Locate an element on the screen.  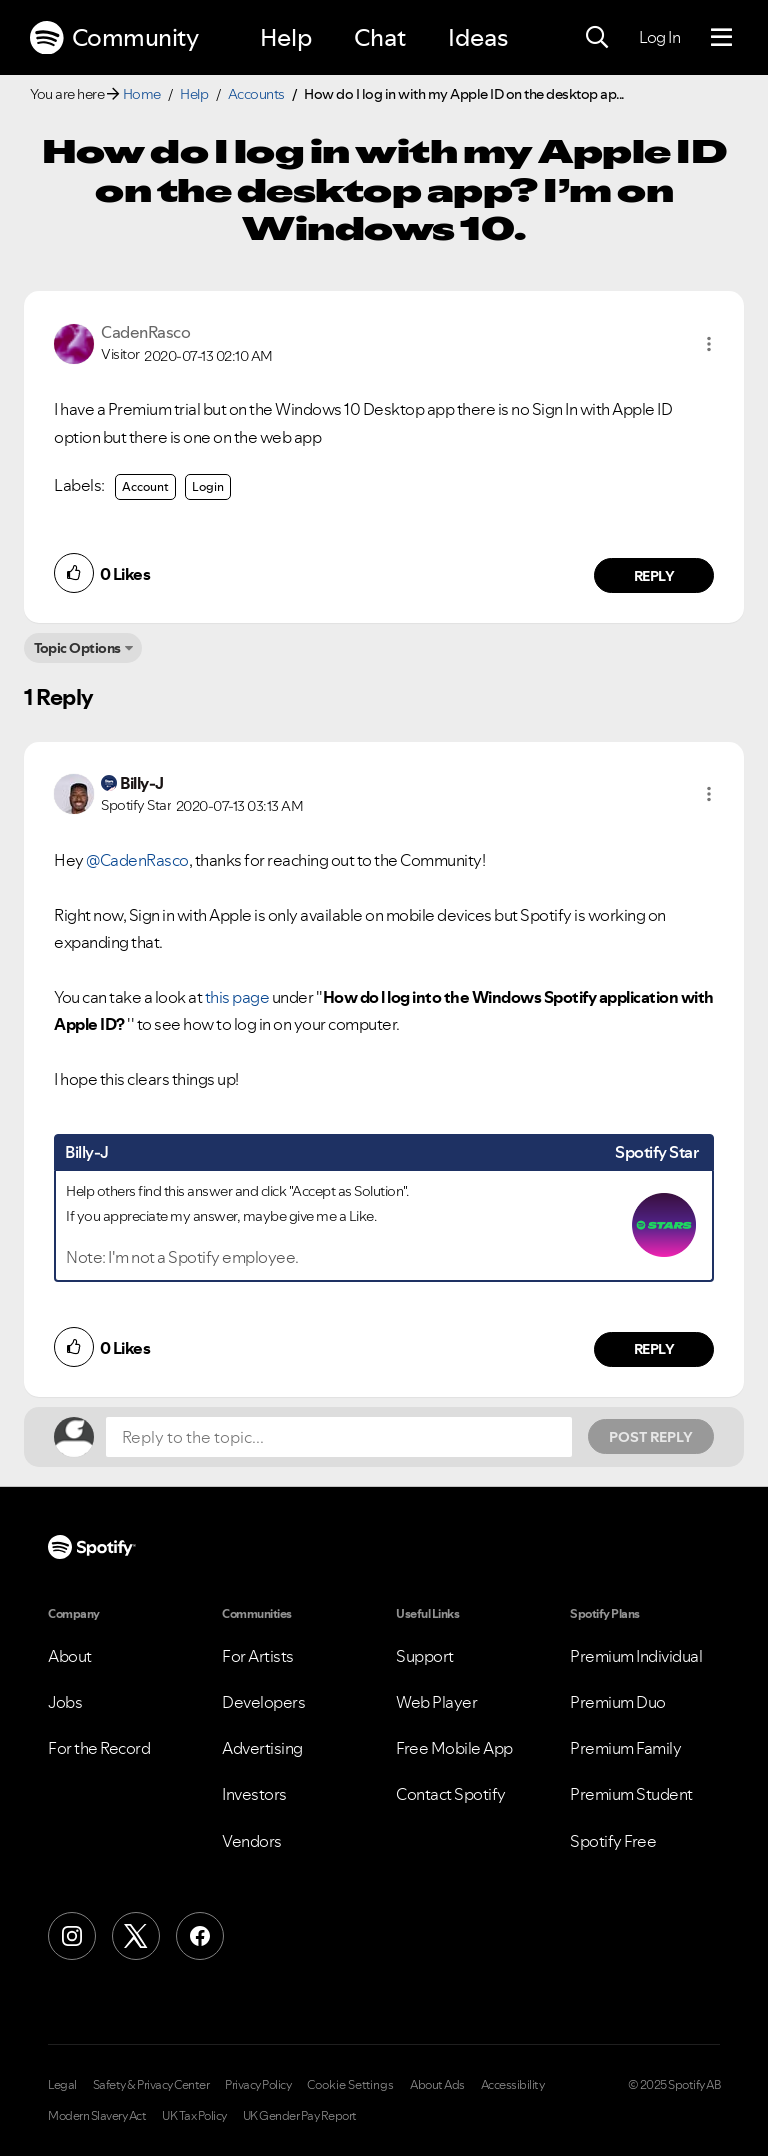
[button] is located at coordinates (709, 344).